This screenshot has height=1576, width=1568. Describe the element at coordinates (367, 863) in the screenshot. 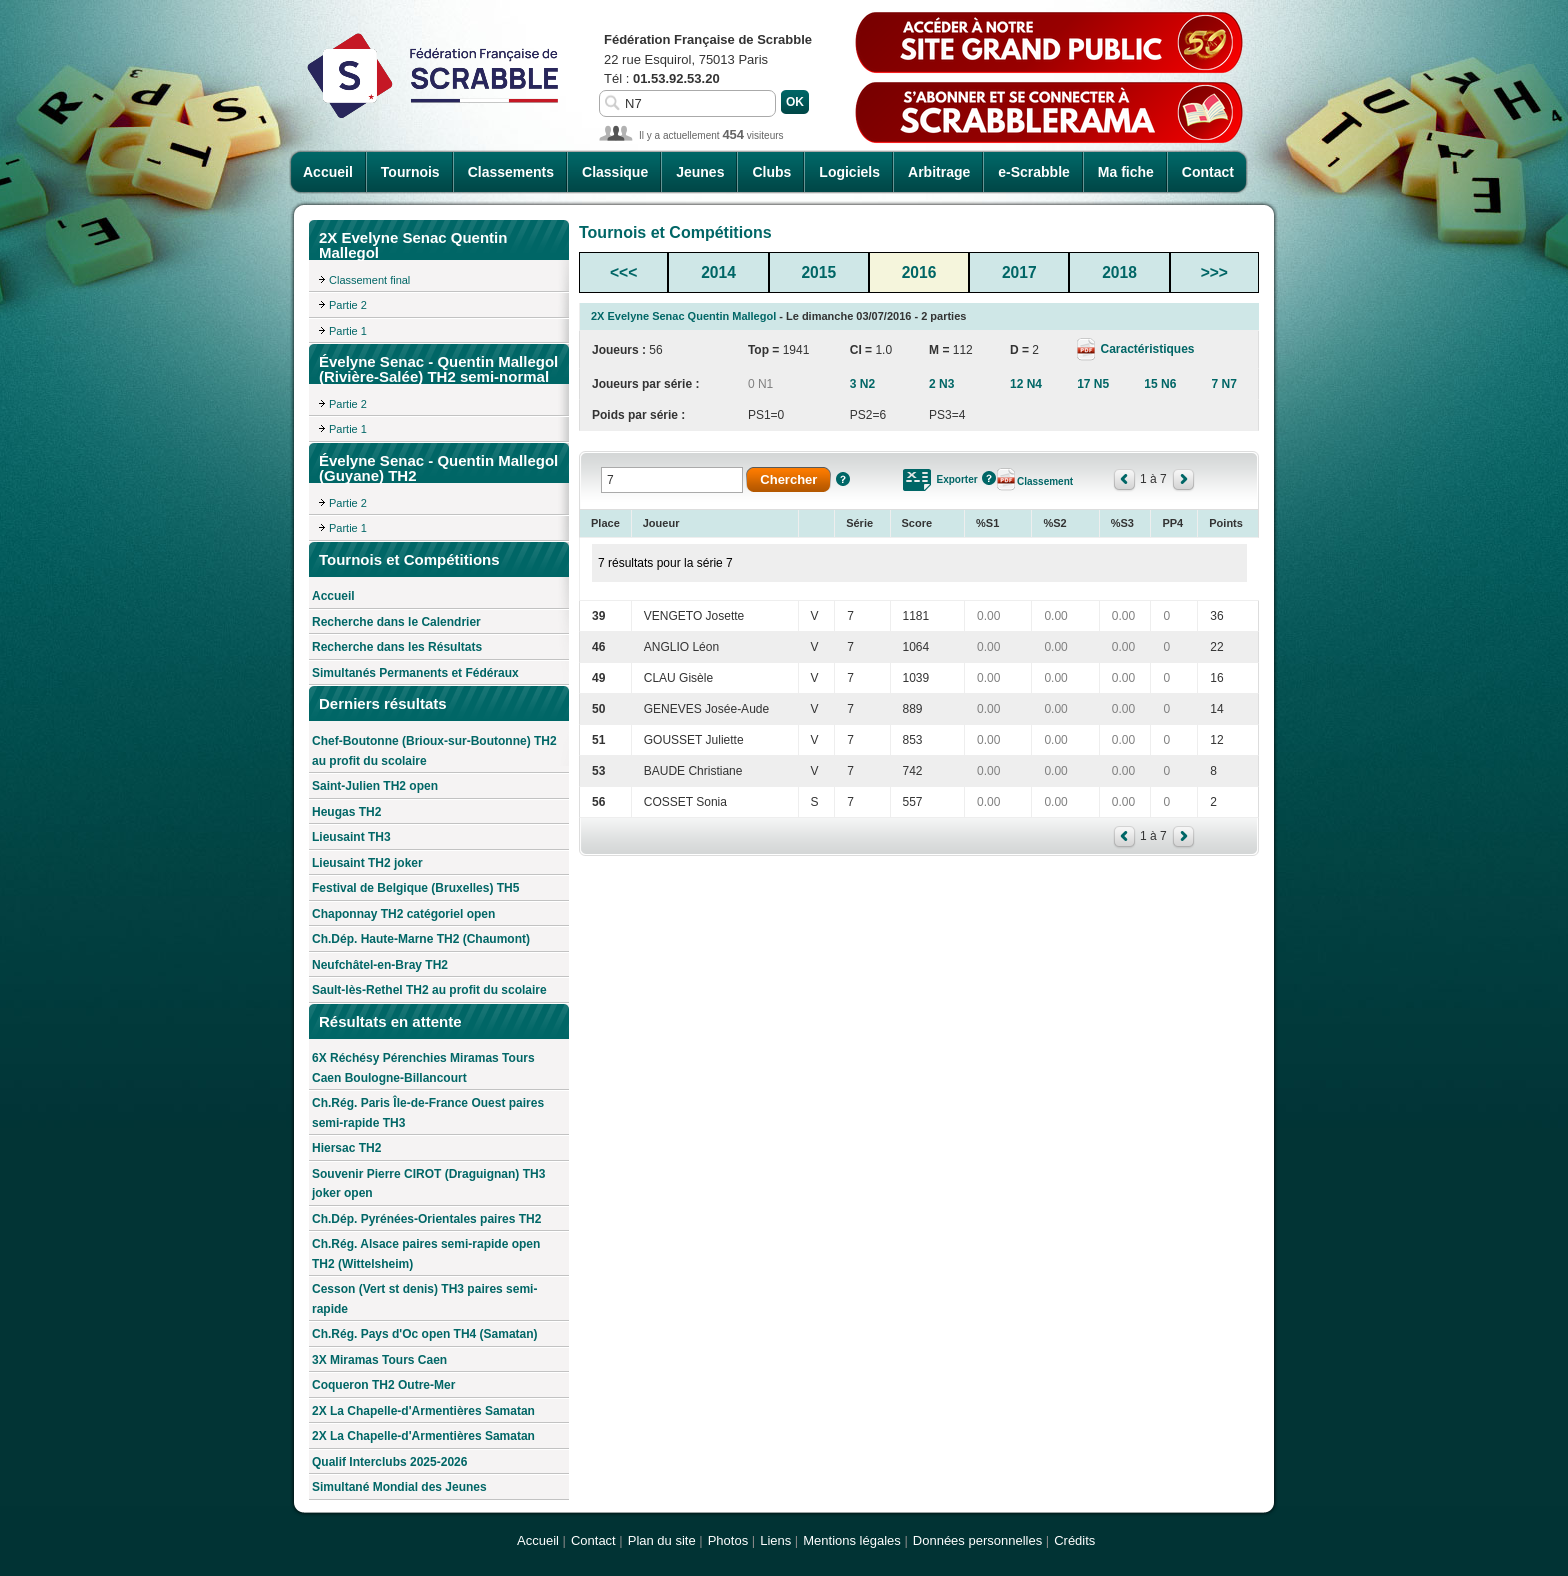

I see `Lieusaint TH2 joker` at that location.